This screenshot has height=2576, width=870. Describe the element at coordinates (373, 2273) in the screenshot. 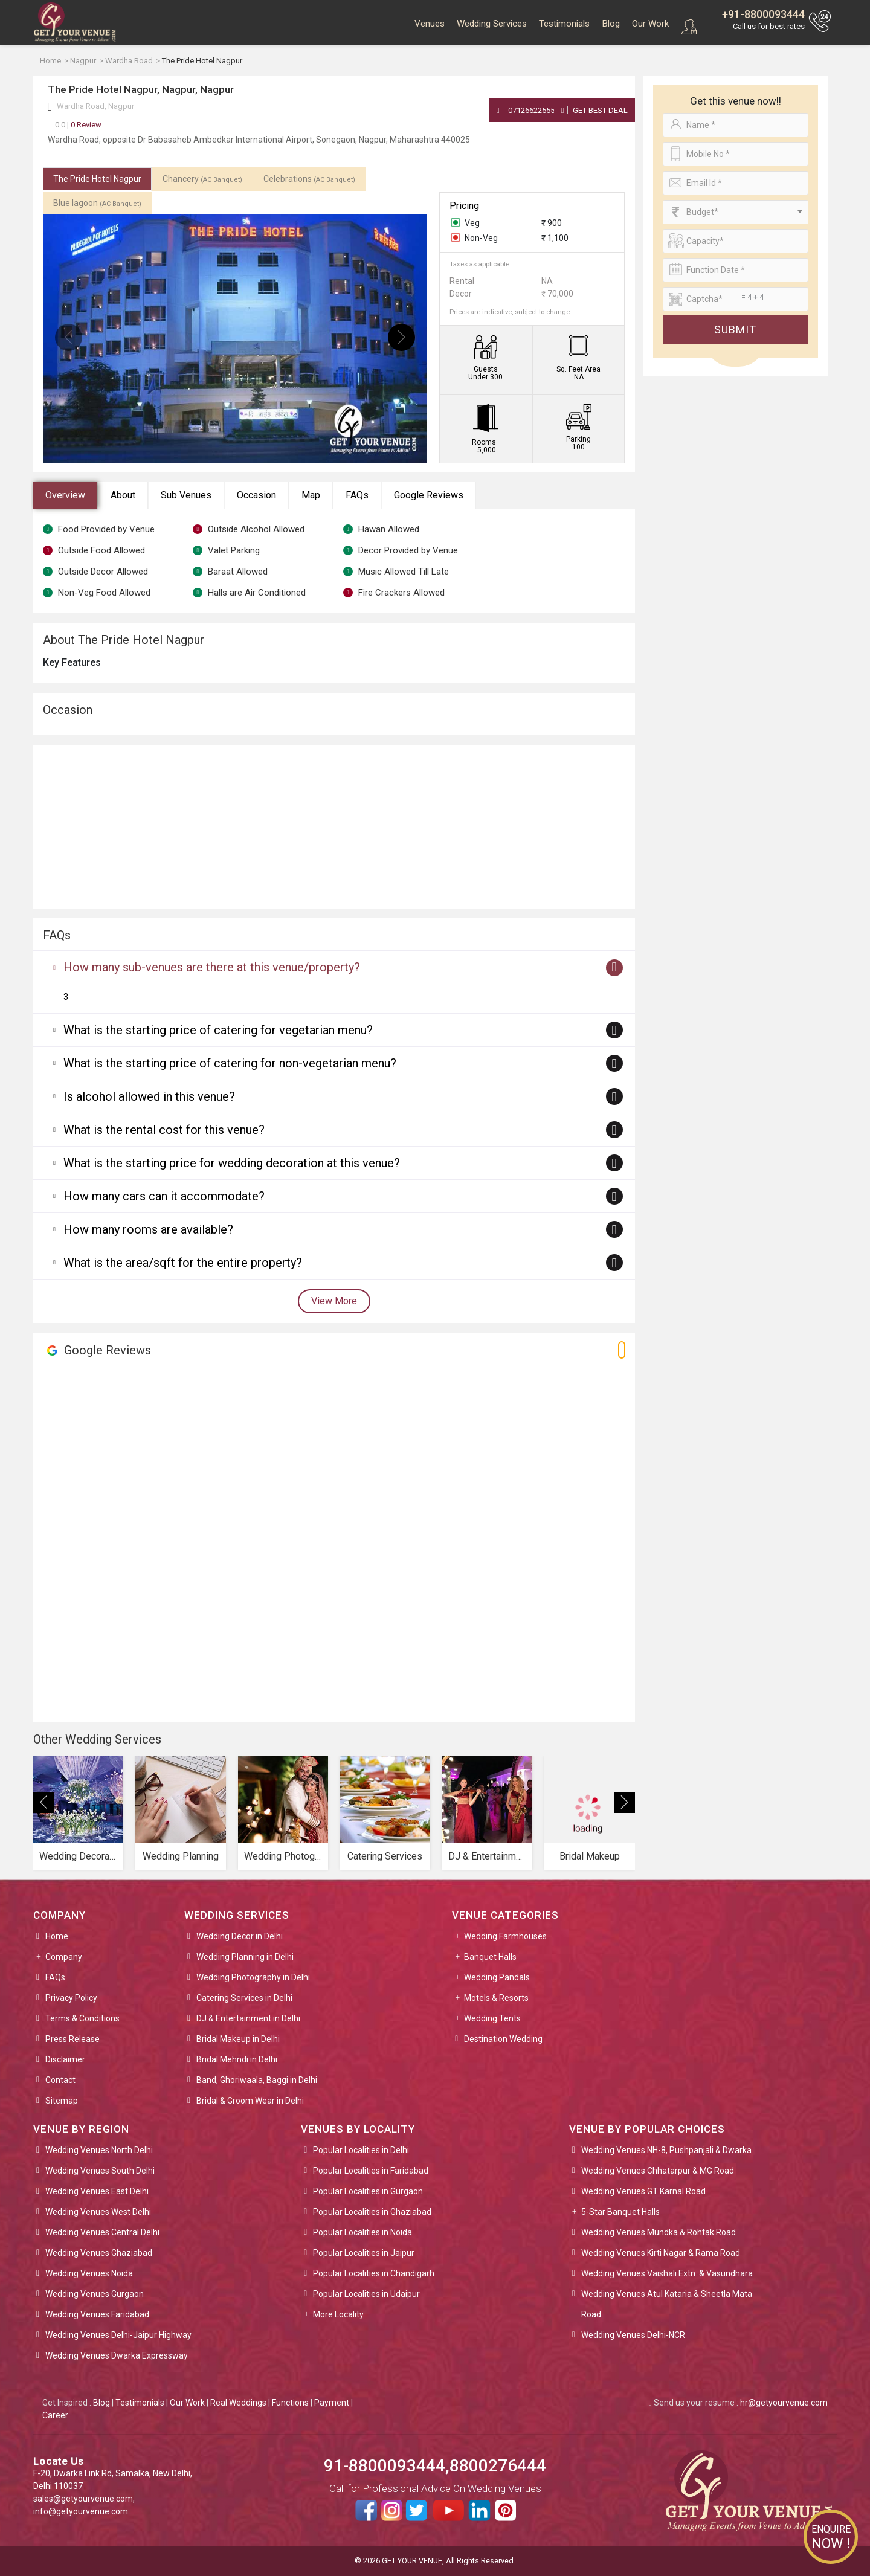

I see `Popular Localities in Chandigarh` at that location.